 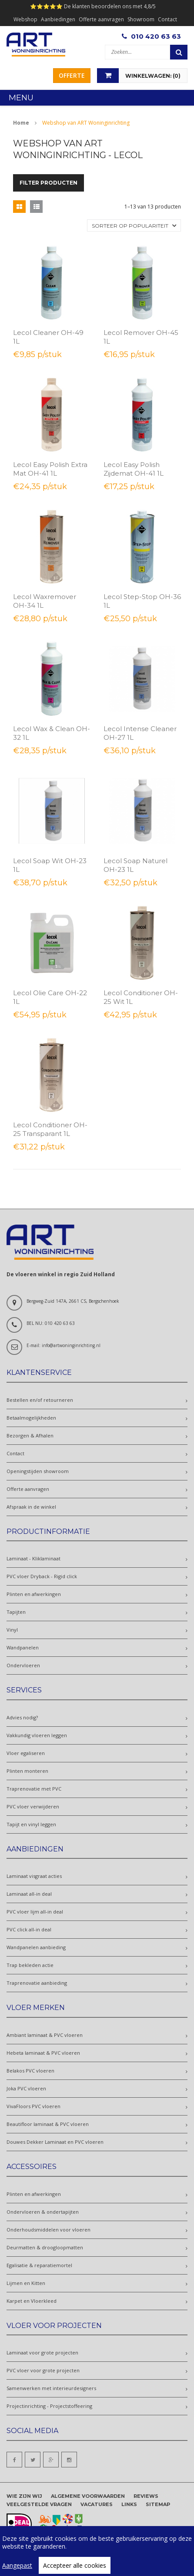 I want to click on Advies nodig?, so click(x=22, y=1717).